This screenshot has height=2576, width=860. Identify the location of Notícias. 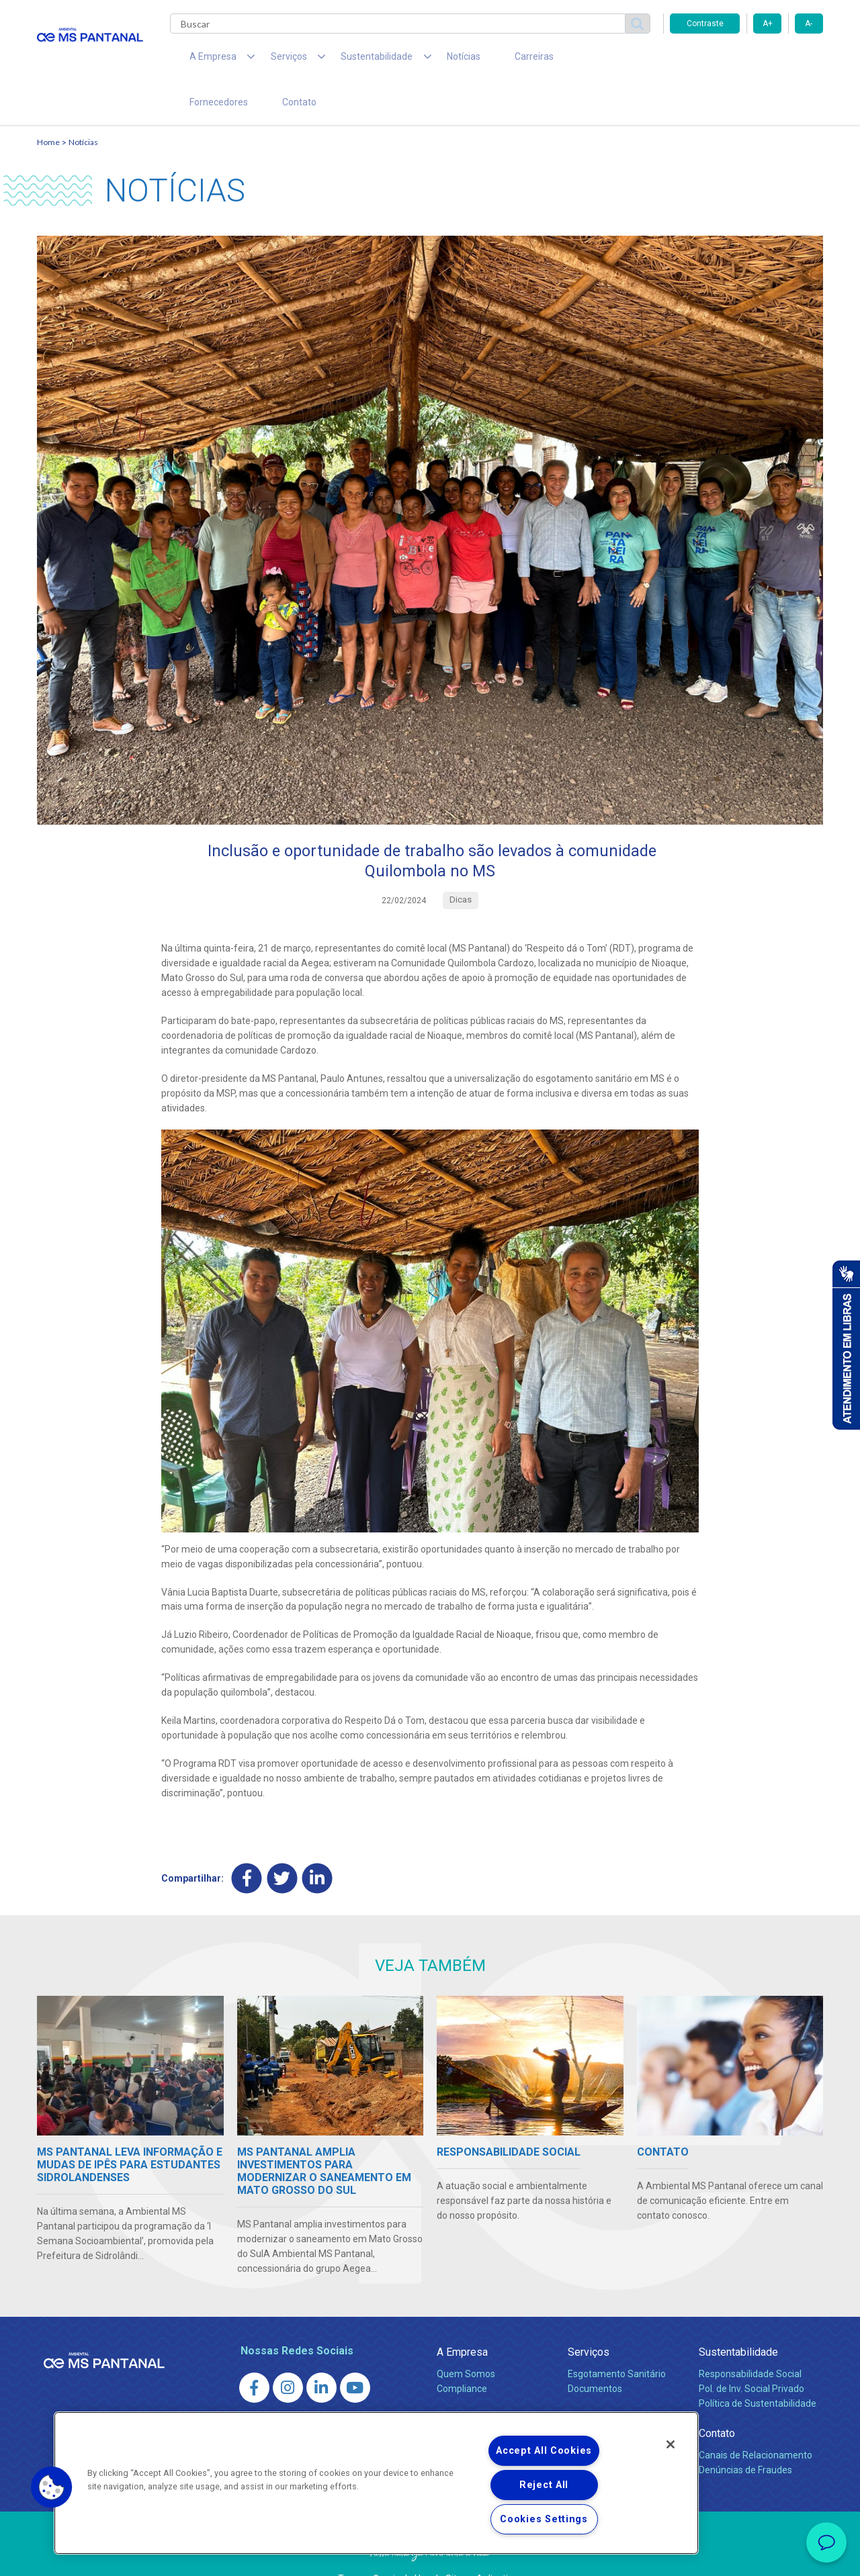
(424, 60).